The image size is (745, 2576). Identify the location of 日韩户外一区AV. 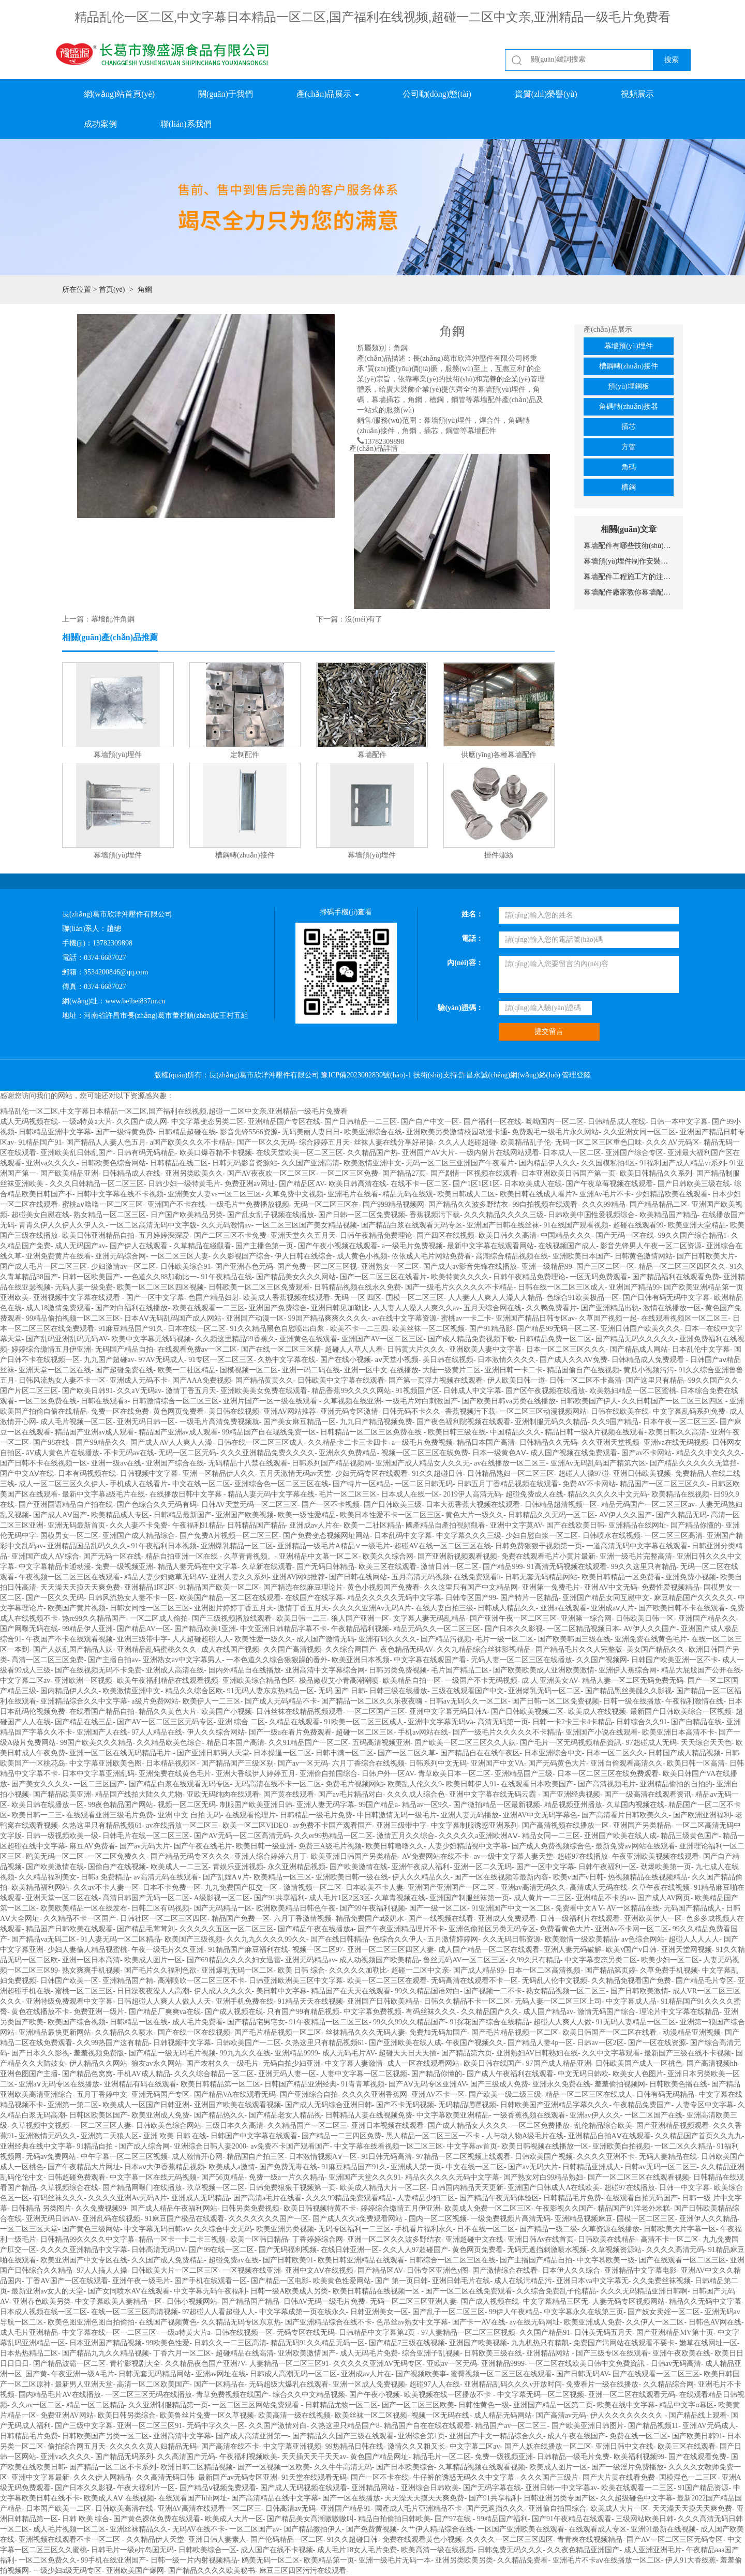
(388, 1774).